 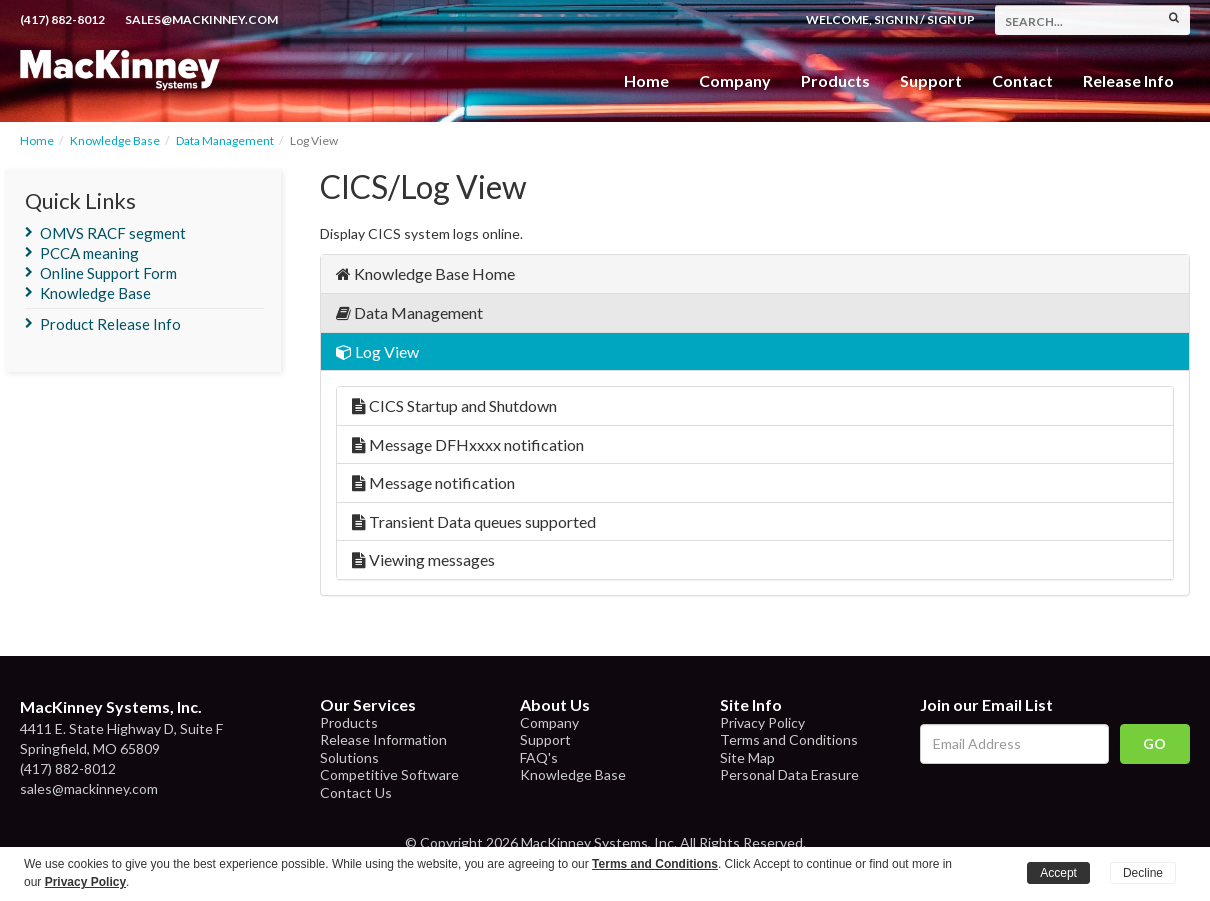 What do you see at coordinates (762, 722) in the screenshot?
I see `Privacy Policy` at bounding box center [762, 722].